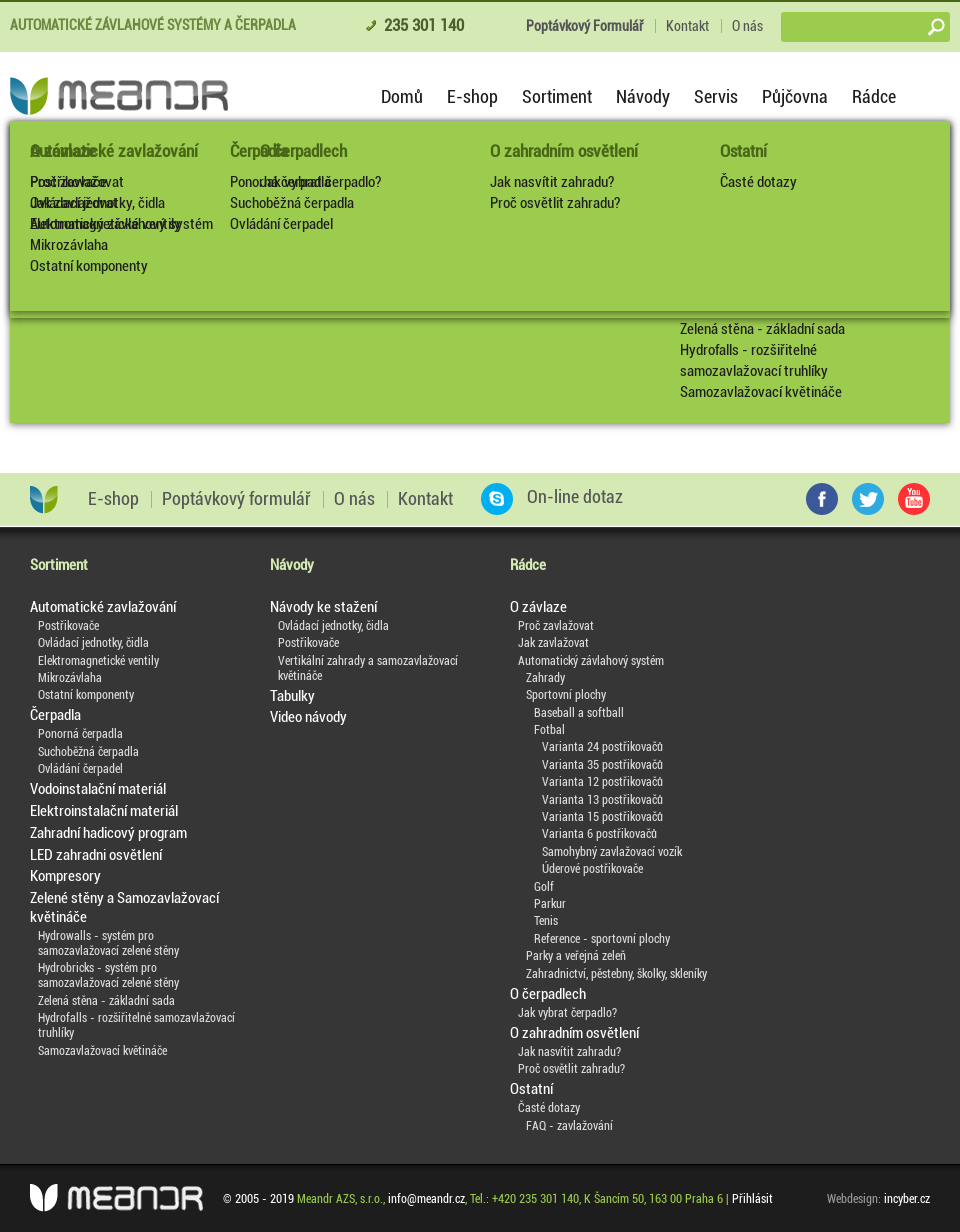  What do you see at coordinates (555, 203) in the screenshot?
I see `Proč osvětlit zahradu?` at bounding box center [555, 203].